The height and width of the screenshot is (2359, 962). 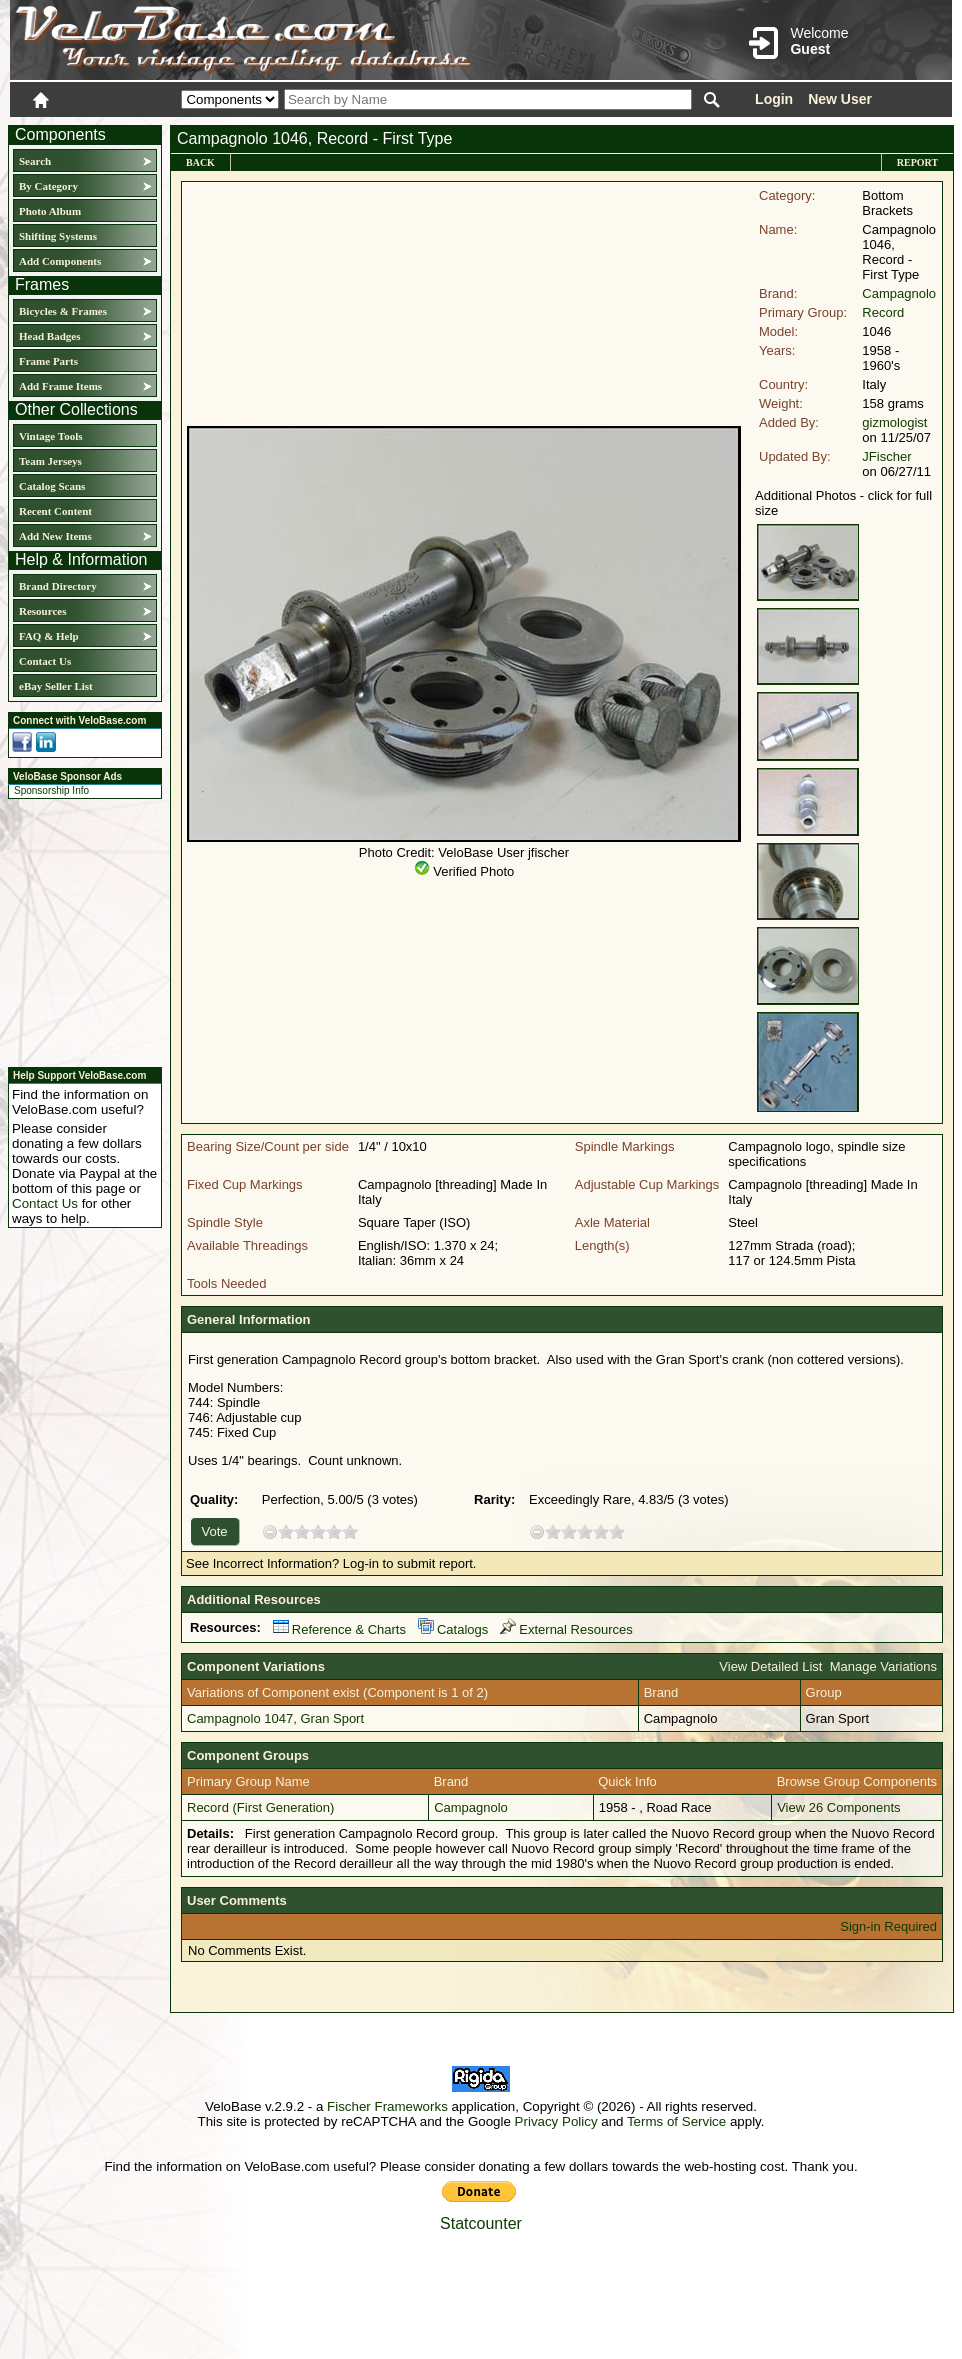 What do you see at coordinates (840, 99) in the screenshot?
I see `New User` at bounding box center [840, 99].